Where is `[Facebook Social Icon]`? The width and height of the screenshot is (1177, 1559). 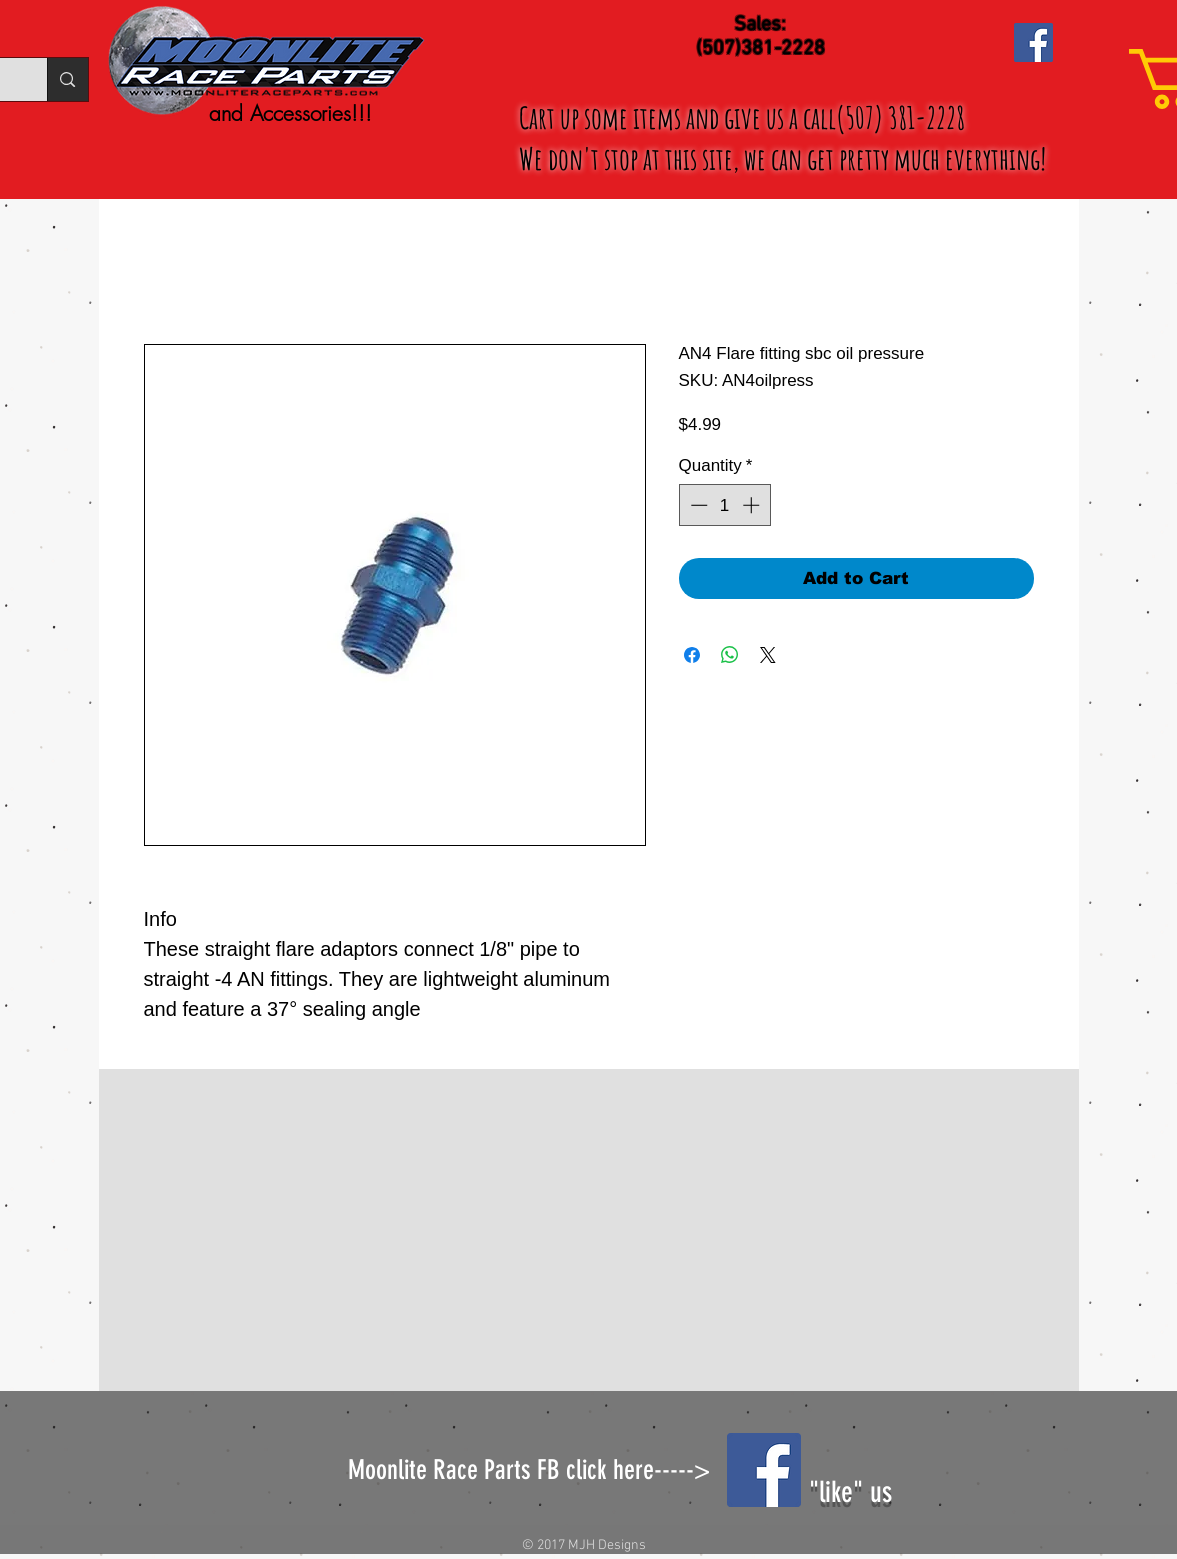 [Facebook Social Icon] is located at coordinates (1033, 42).